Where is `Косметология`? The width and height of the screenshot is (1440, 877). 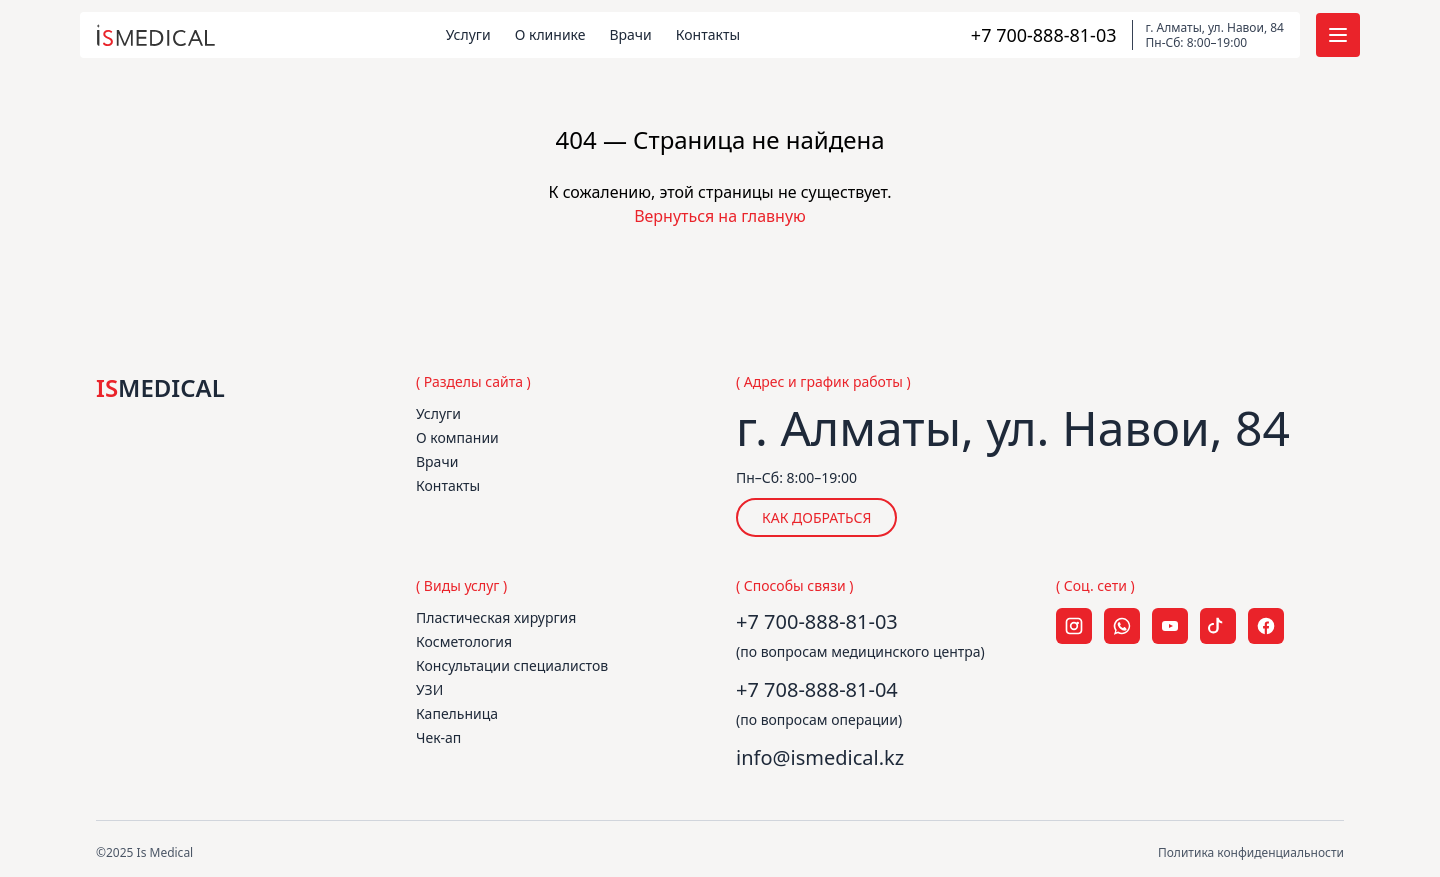
Косметология is located at coordinates (464, 641).